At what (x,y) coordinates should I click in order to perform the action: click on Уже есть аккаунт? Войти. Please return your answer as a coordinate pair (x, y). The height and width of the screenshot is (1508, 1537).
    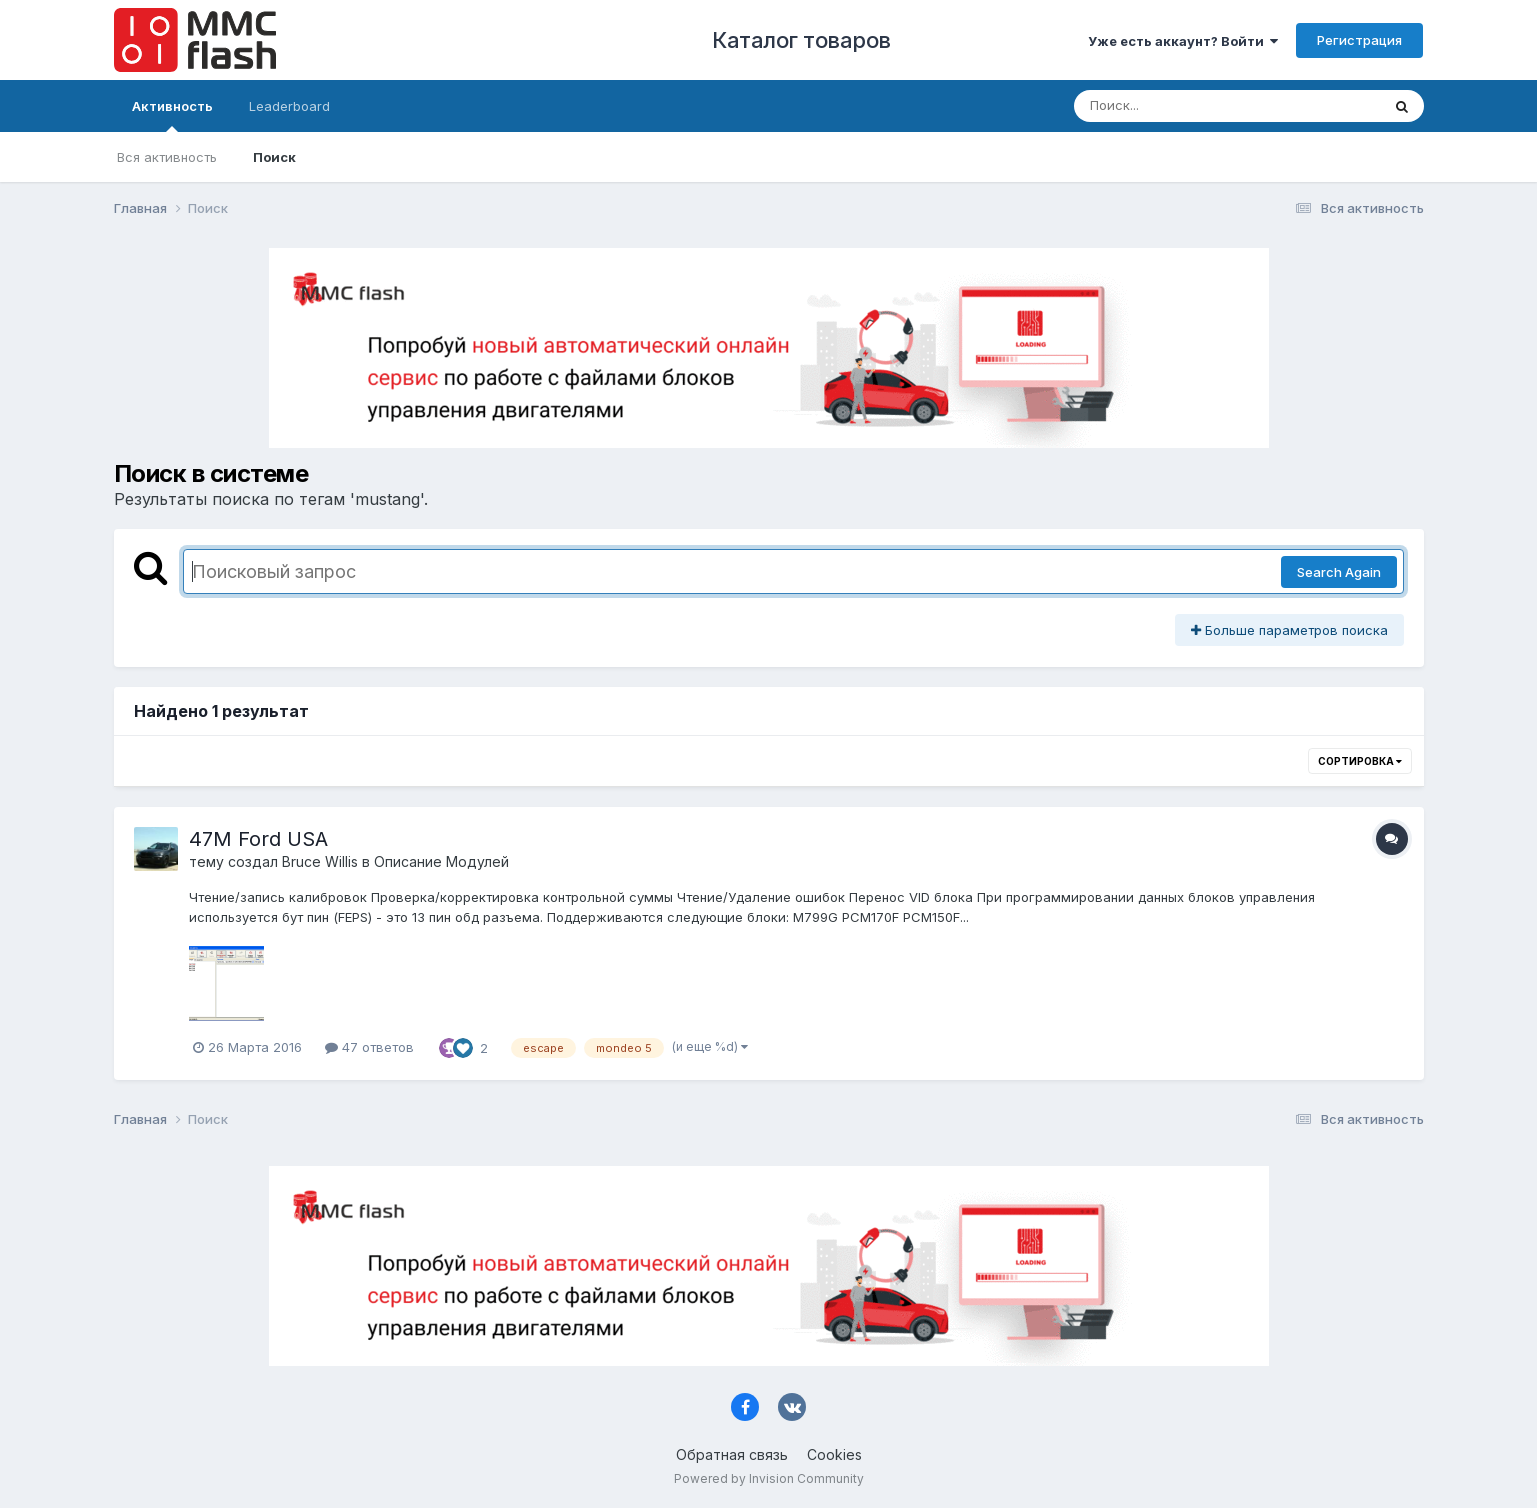
    Looking at the image, I should click on (1183, 41).